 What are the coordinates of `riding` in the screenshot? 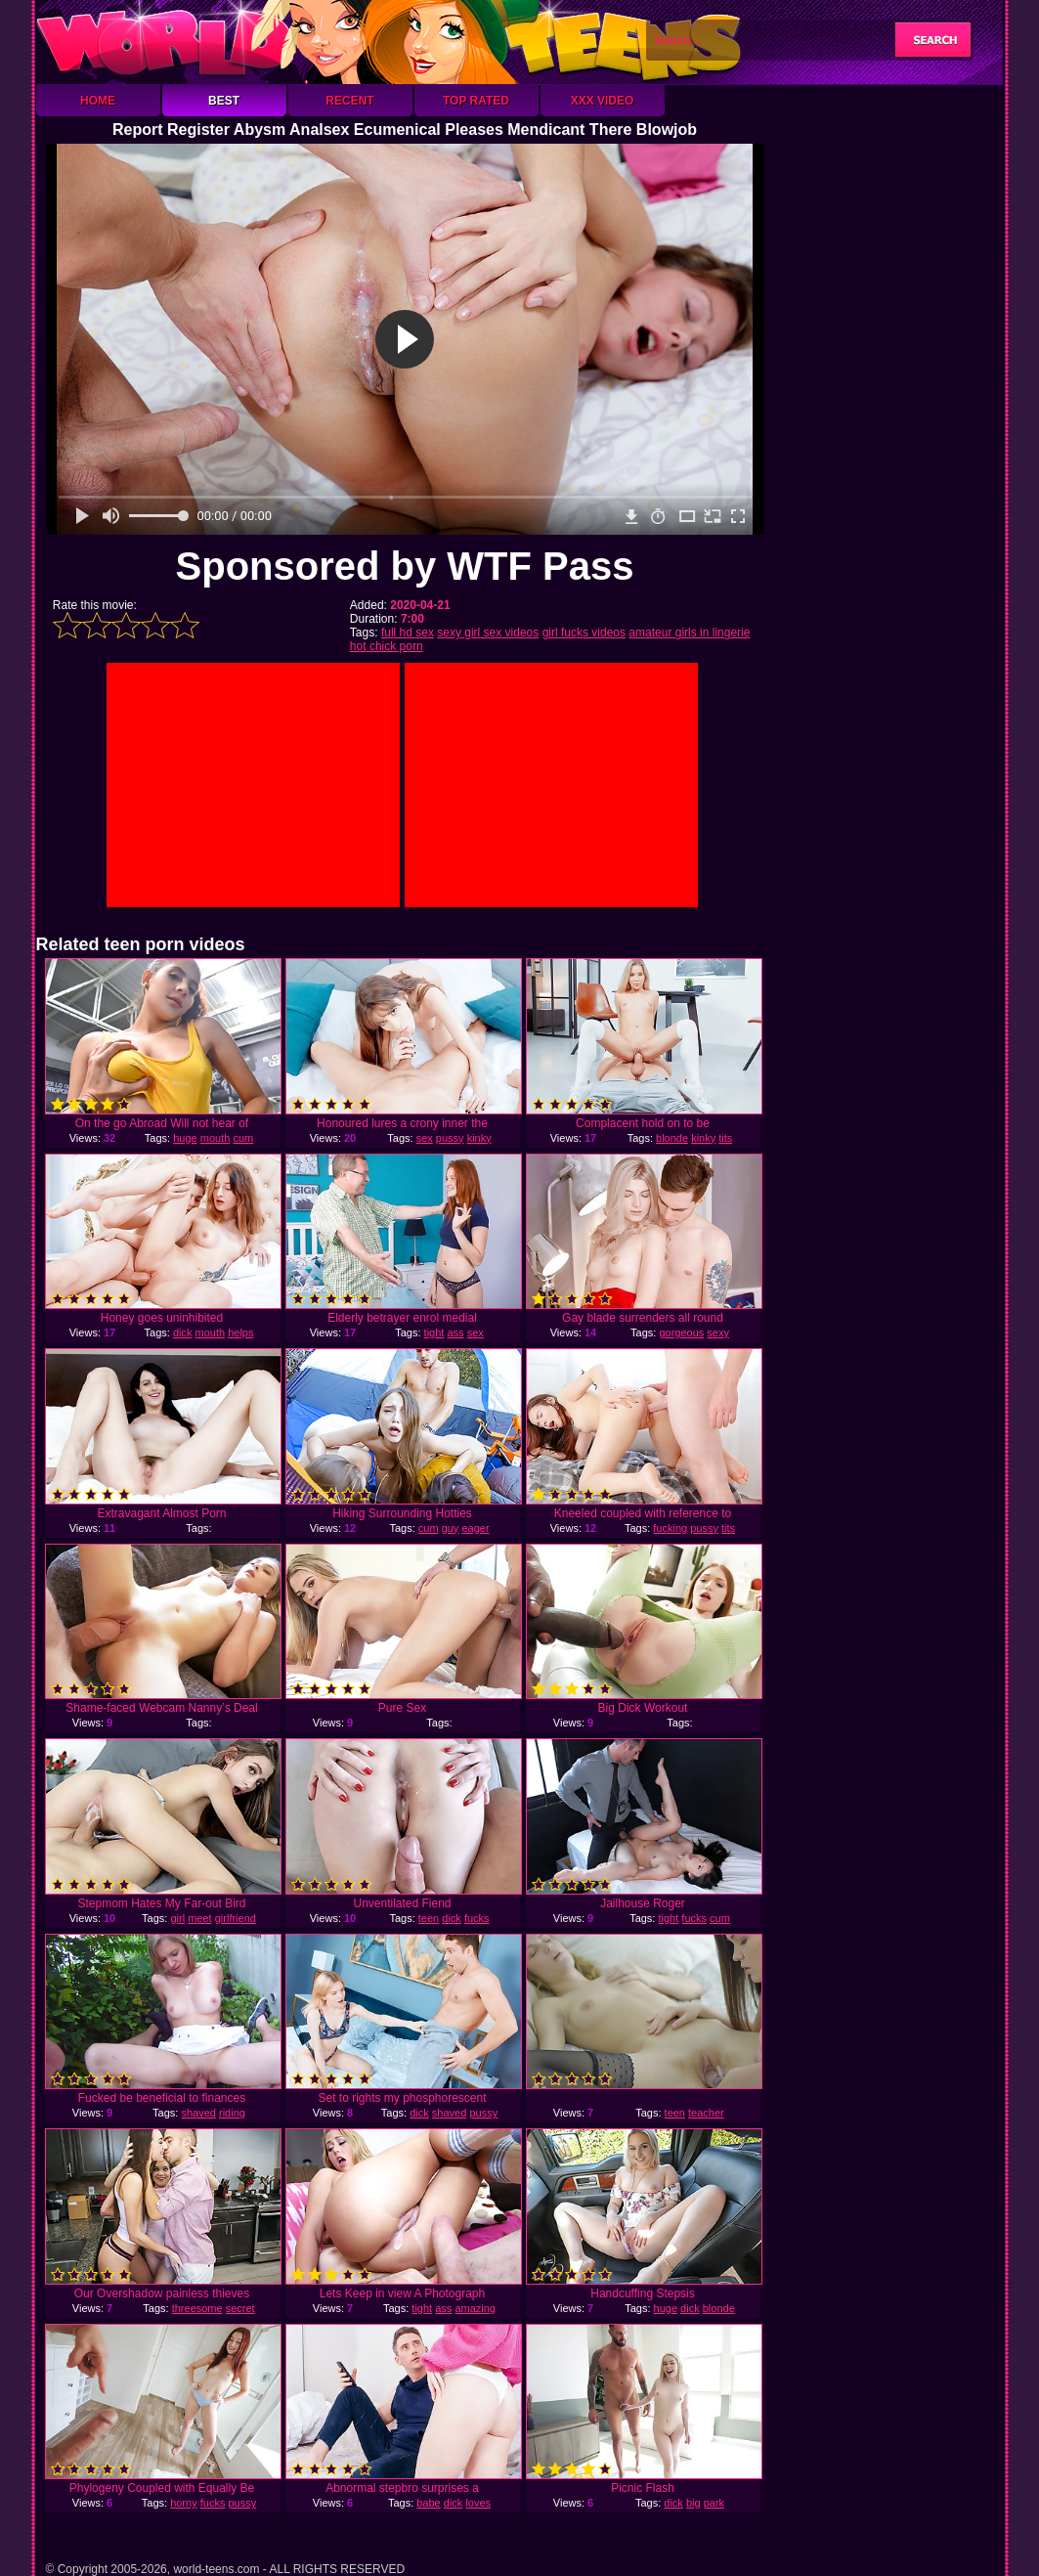 It's located at (232, 2112).